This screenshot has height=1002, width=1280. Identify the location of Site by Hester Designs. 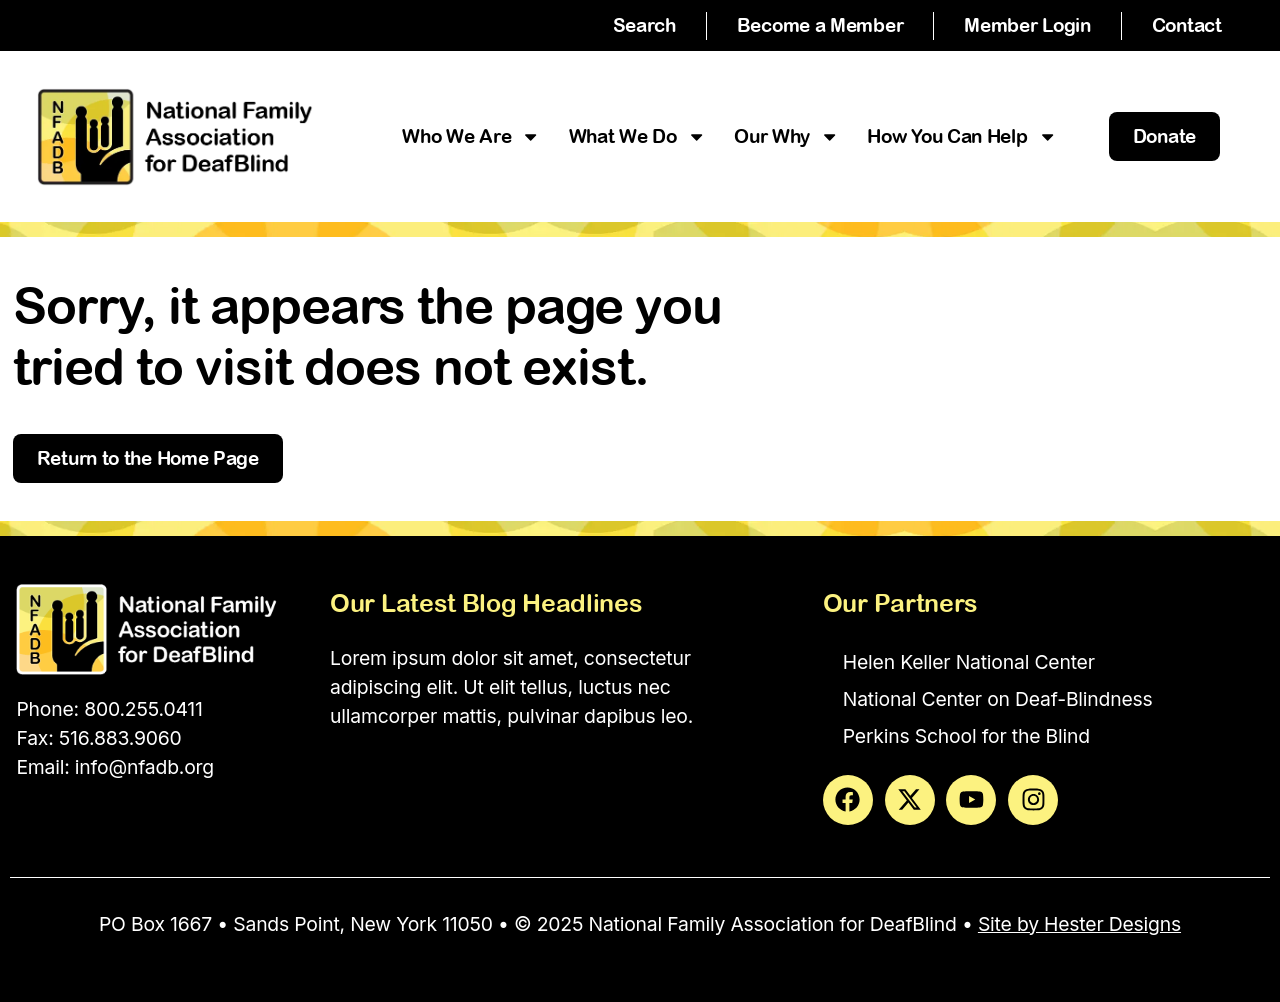
(1079, 924).